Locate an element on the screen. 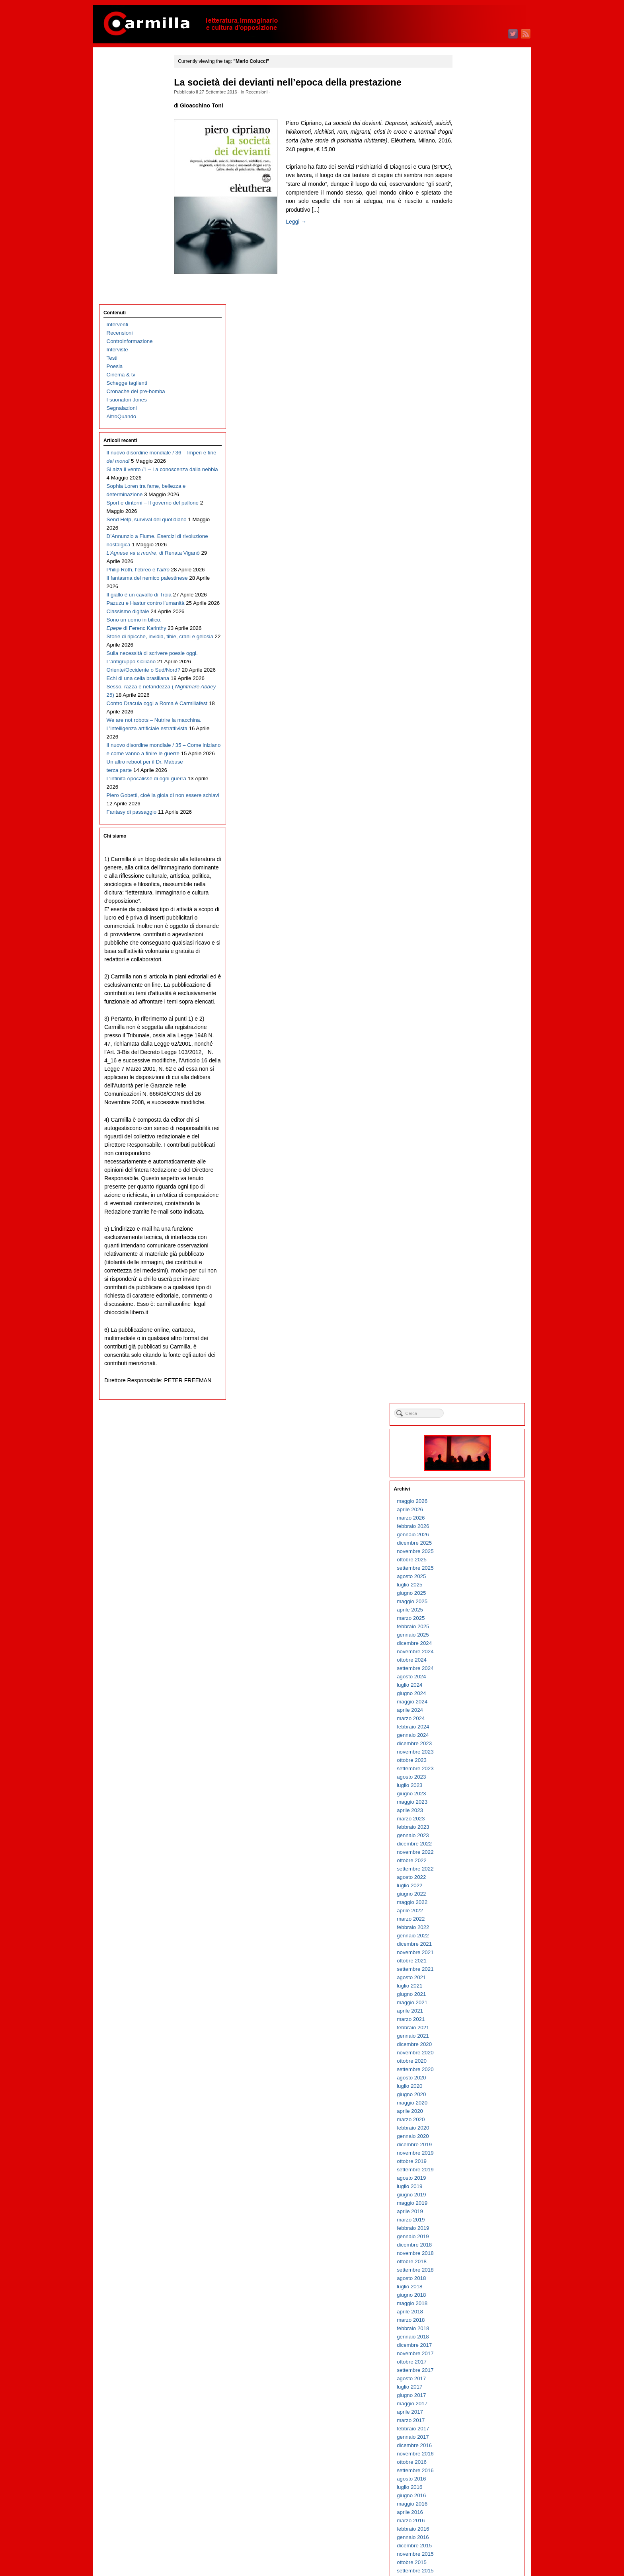  agosto 2016 is located at coordinates (469, 1133).